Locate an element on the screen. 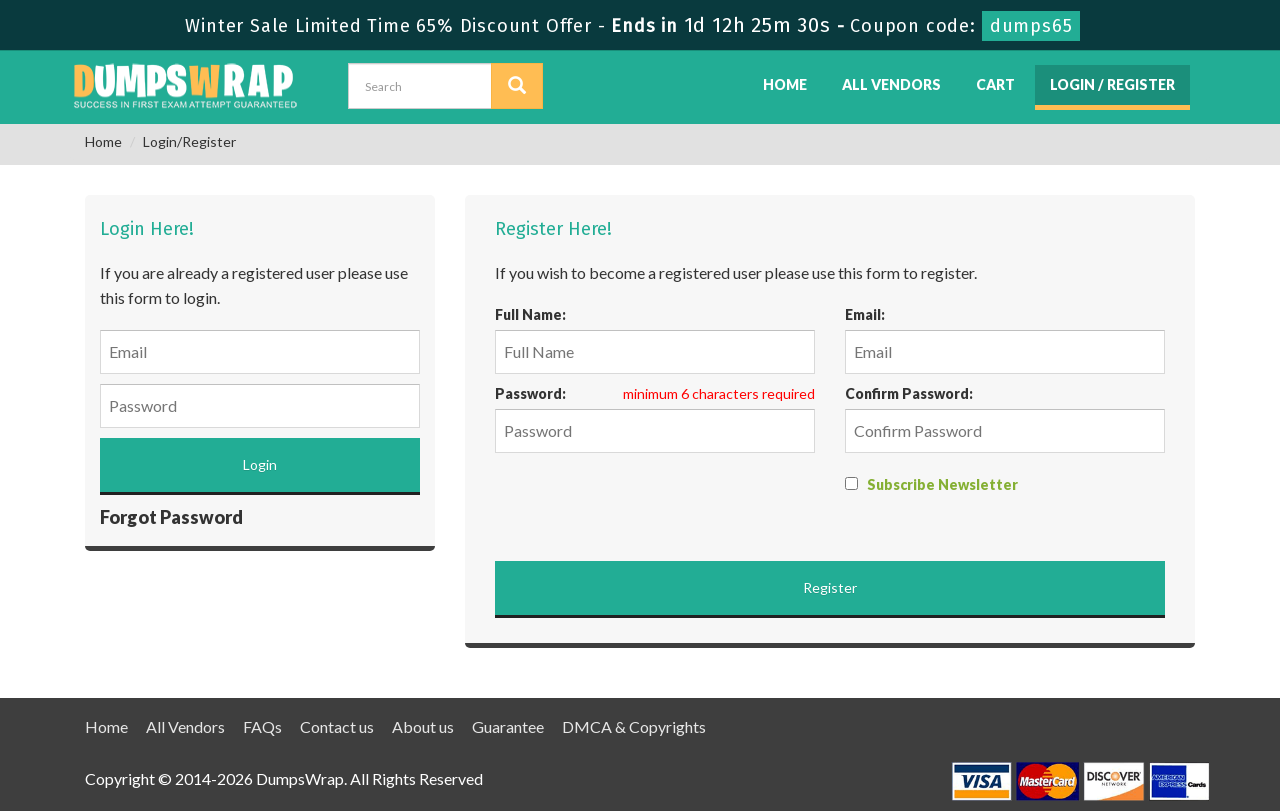  Forgot Password is located at coordinates (171, 517).